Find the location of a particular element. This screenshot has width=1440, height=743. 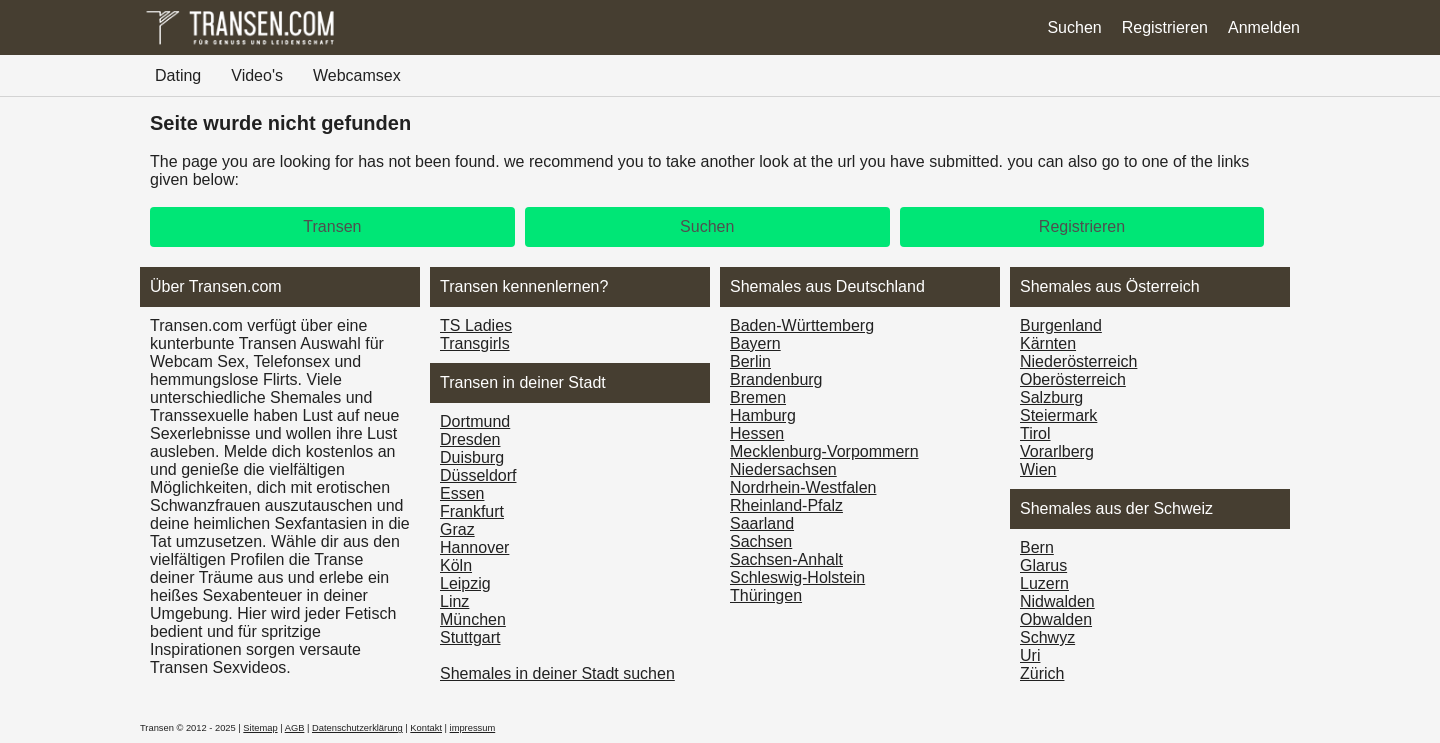

Burgen­land is located at coordinates (1061, 325).